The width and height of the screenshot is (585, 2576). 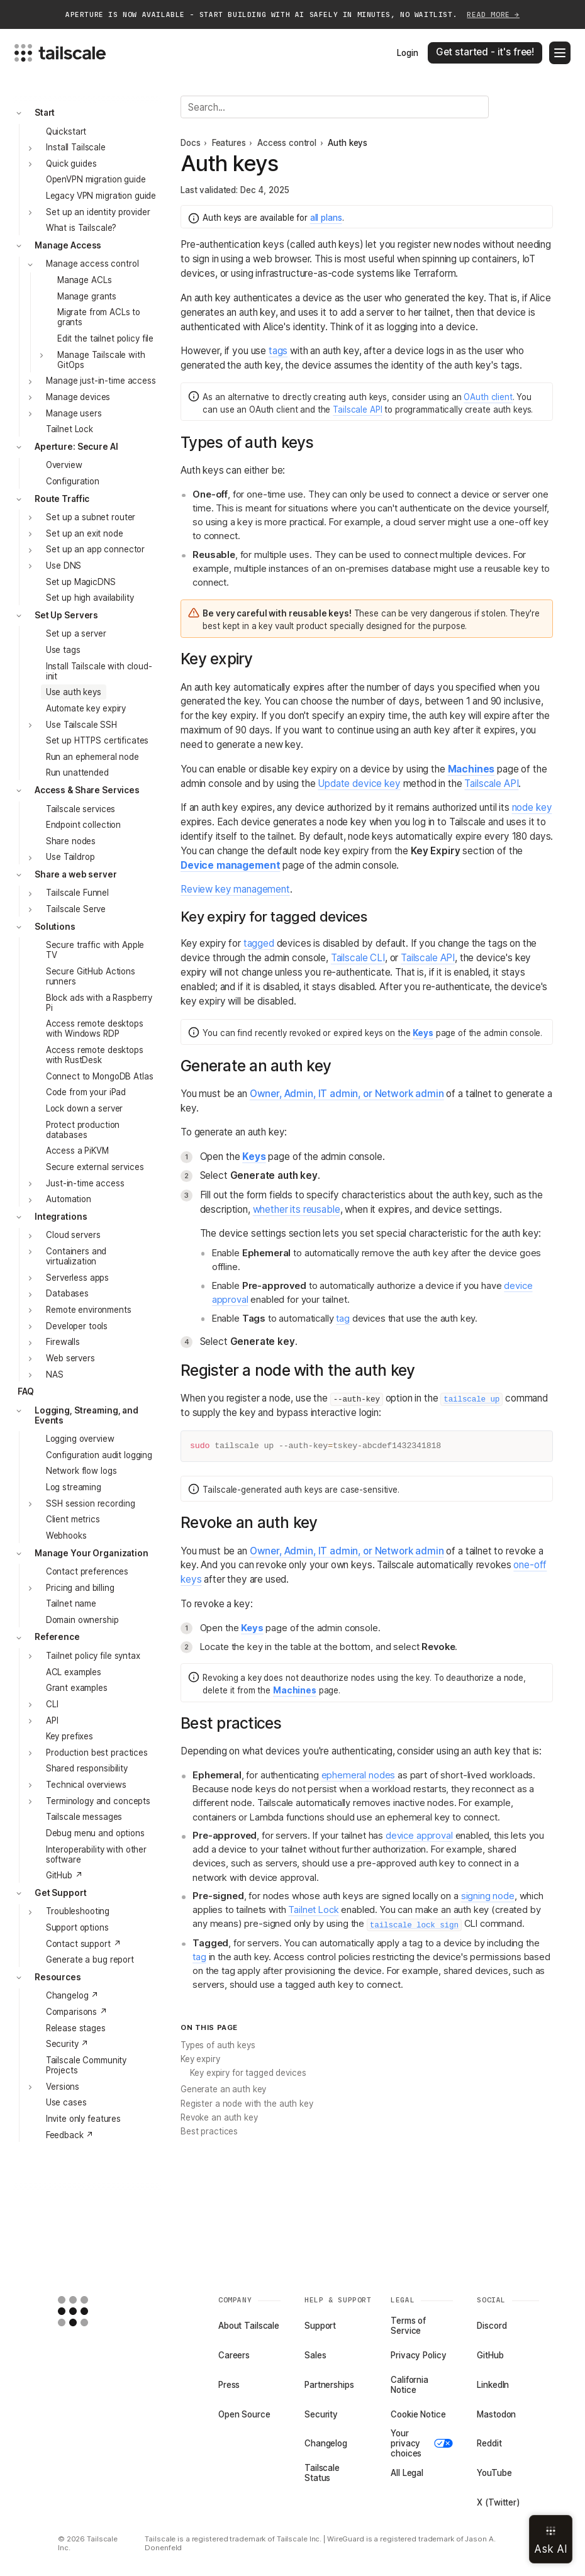 What do you see at coordinates (488, 397) in the screenshot?
I see `OAuth client` at bounding box center [488, 397].